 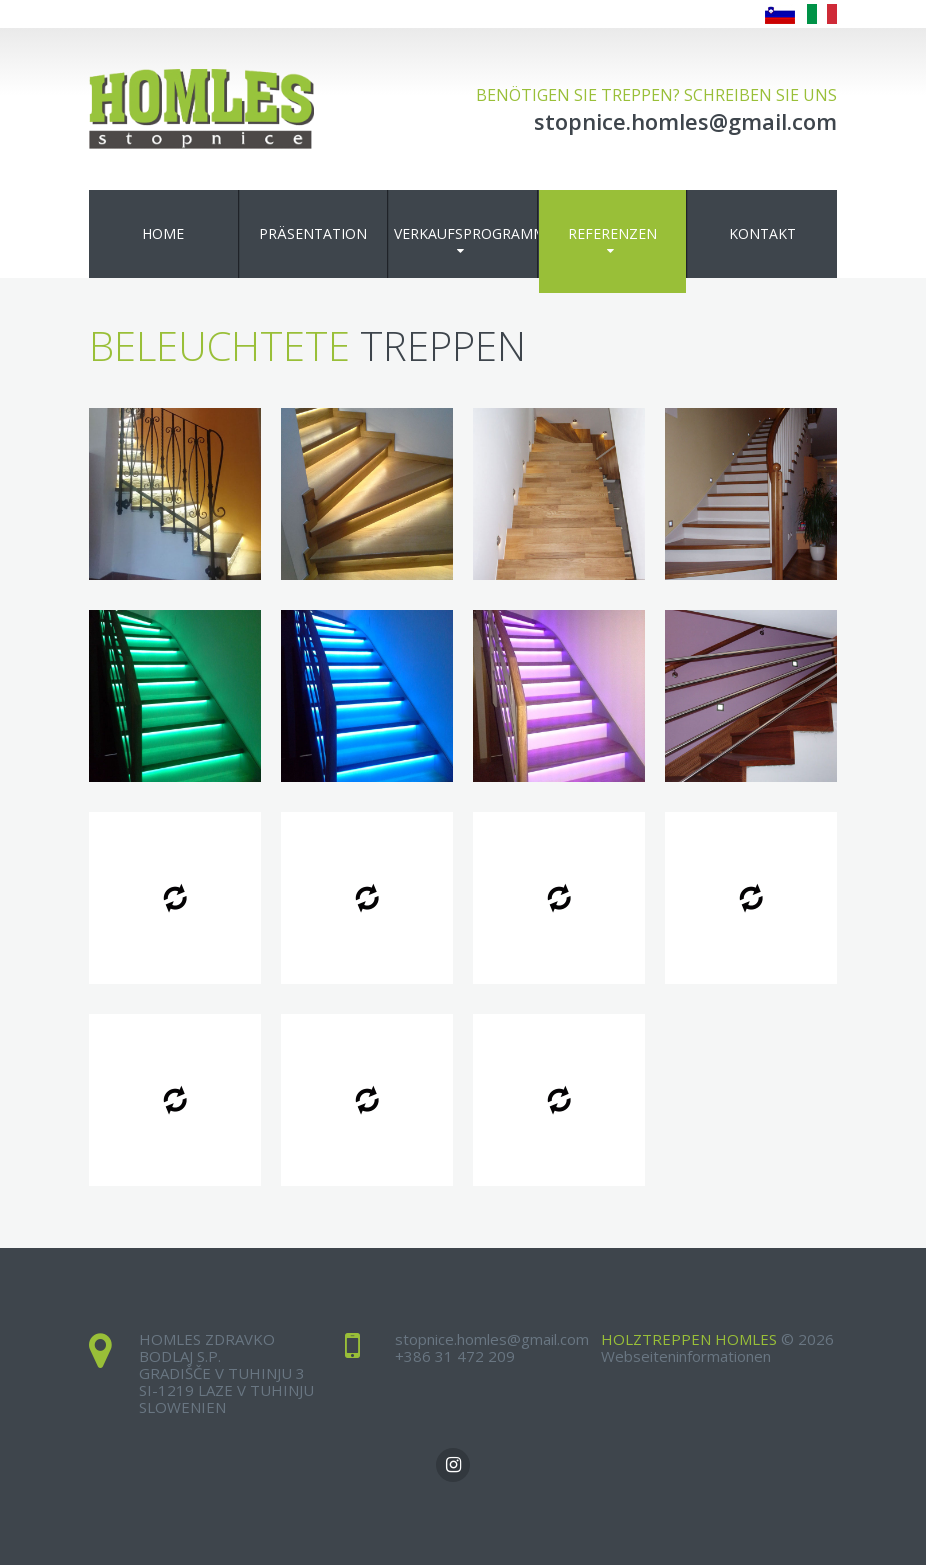 I want to click on Home, so click(x=163, y=233).